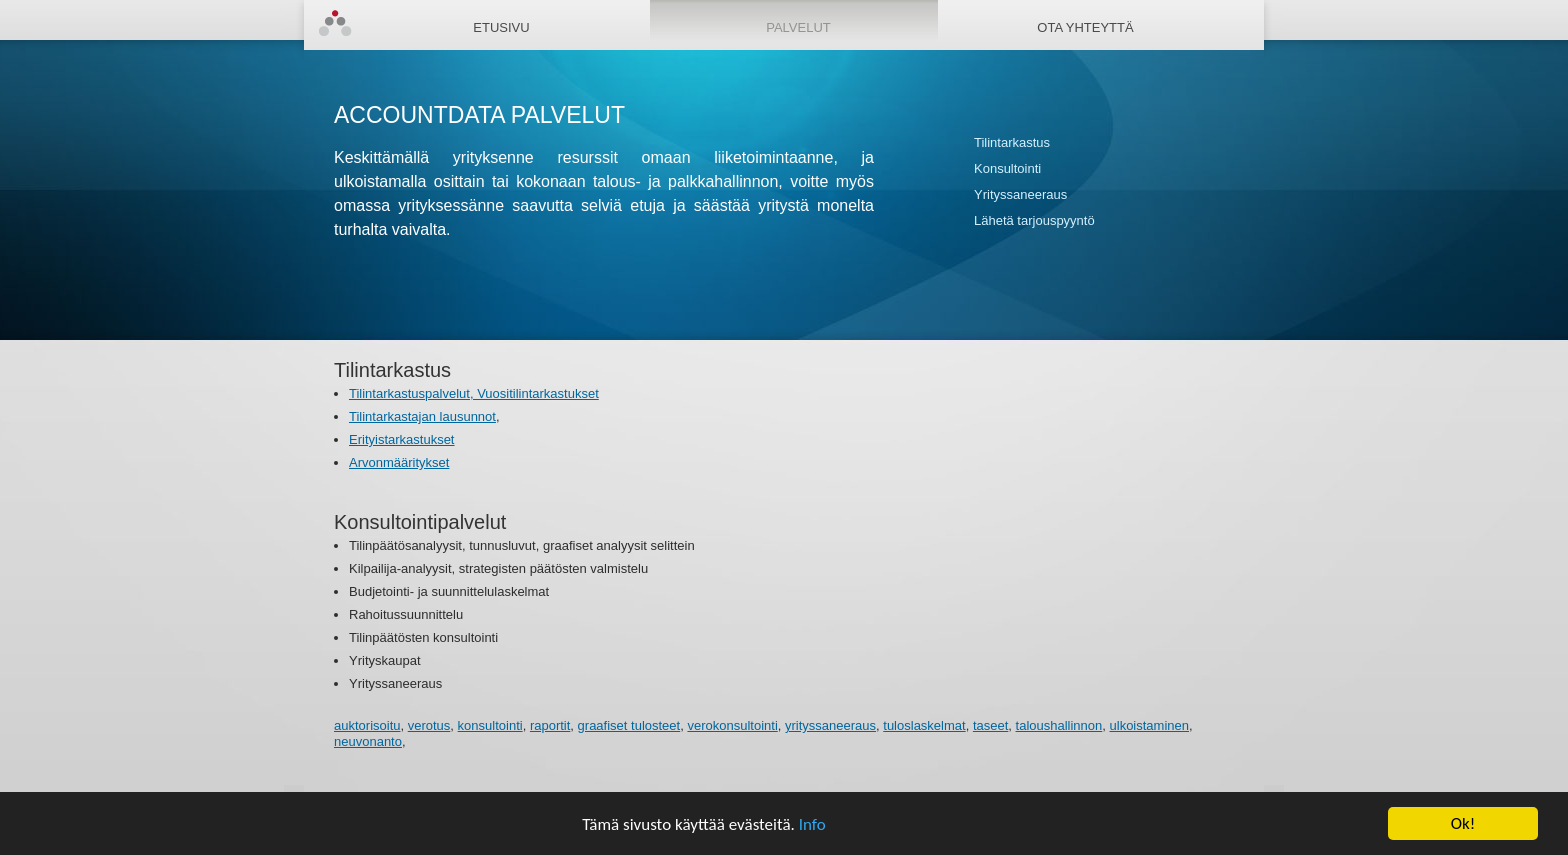 The width and height of the screenshot is (1568, 855). Describe the element at coordinates (501, 27) in the screenshot. I see `Etusivu` at that location.